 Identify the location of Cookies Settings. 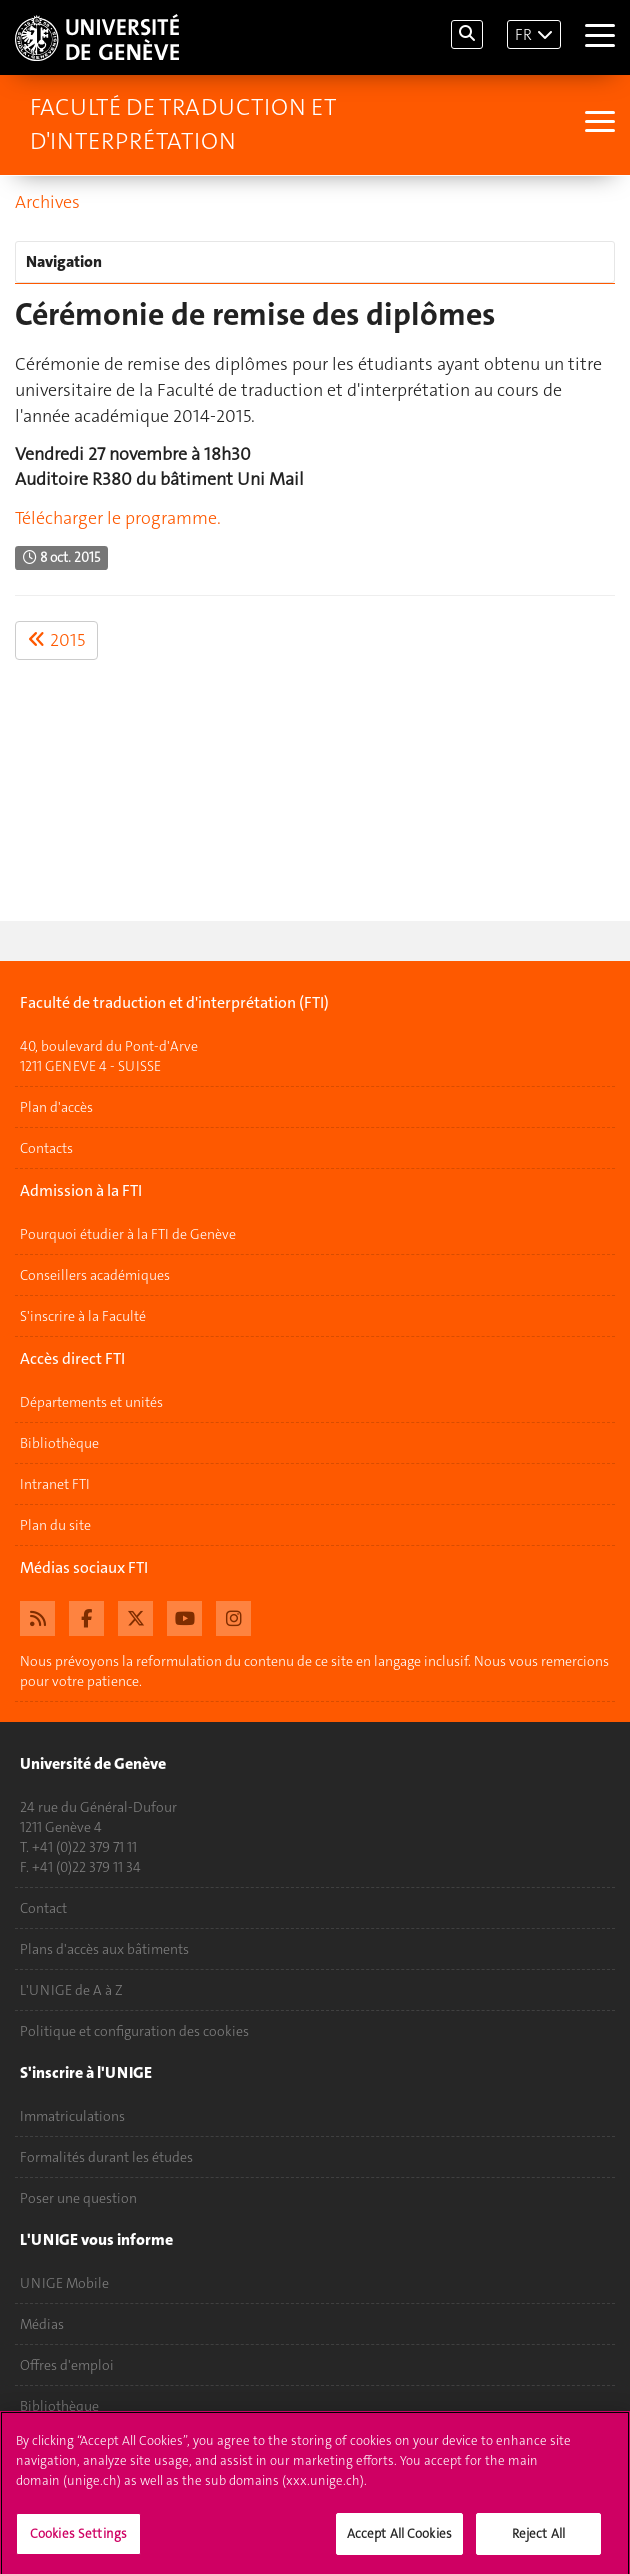
(78, 2539).